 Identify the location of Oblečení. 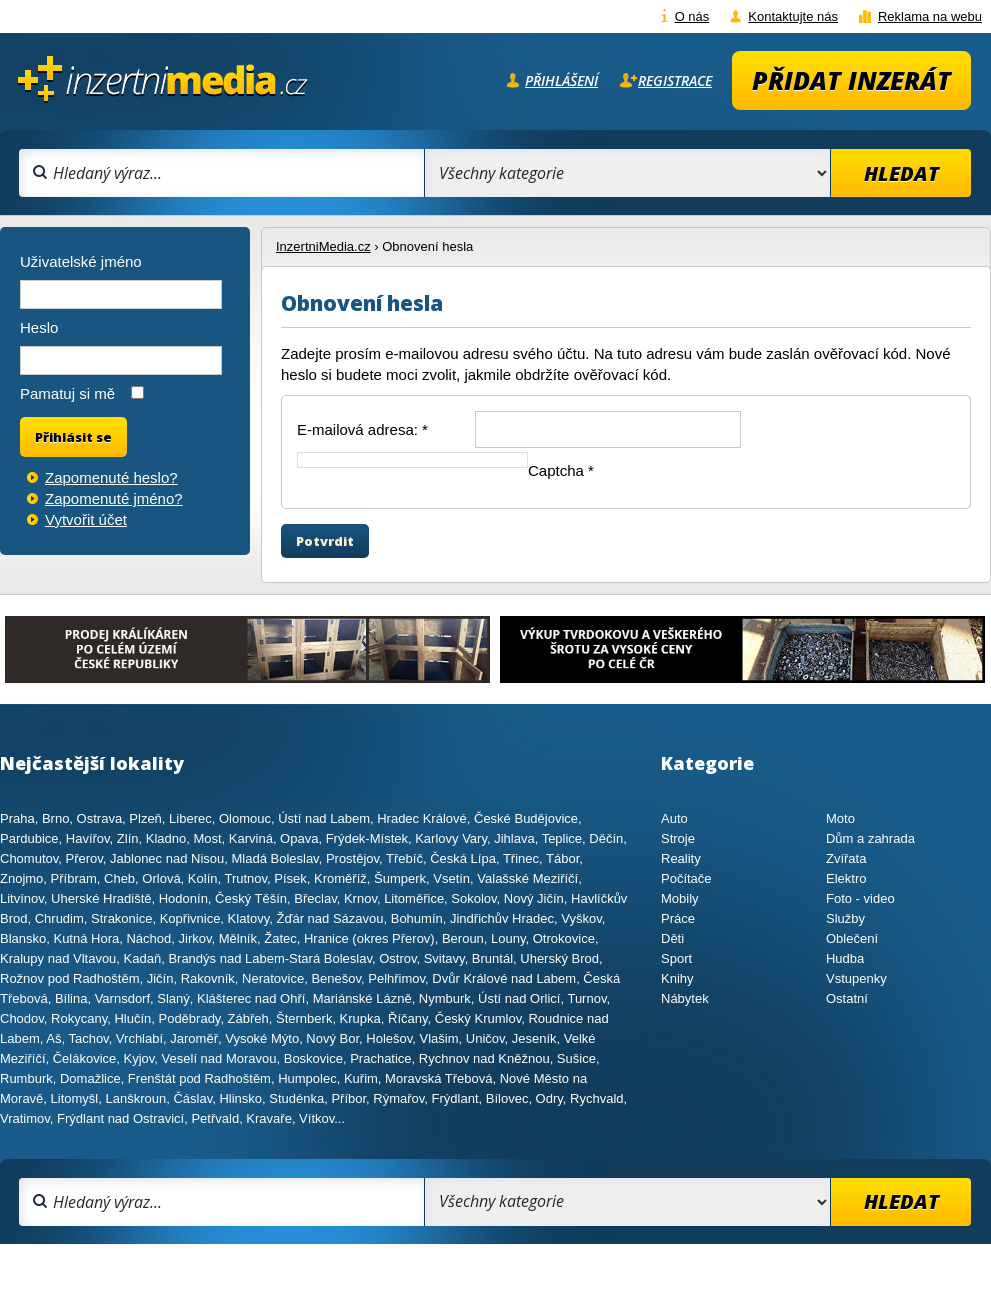
(852, 938).